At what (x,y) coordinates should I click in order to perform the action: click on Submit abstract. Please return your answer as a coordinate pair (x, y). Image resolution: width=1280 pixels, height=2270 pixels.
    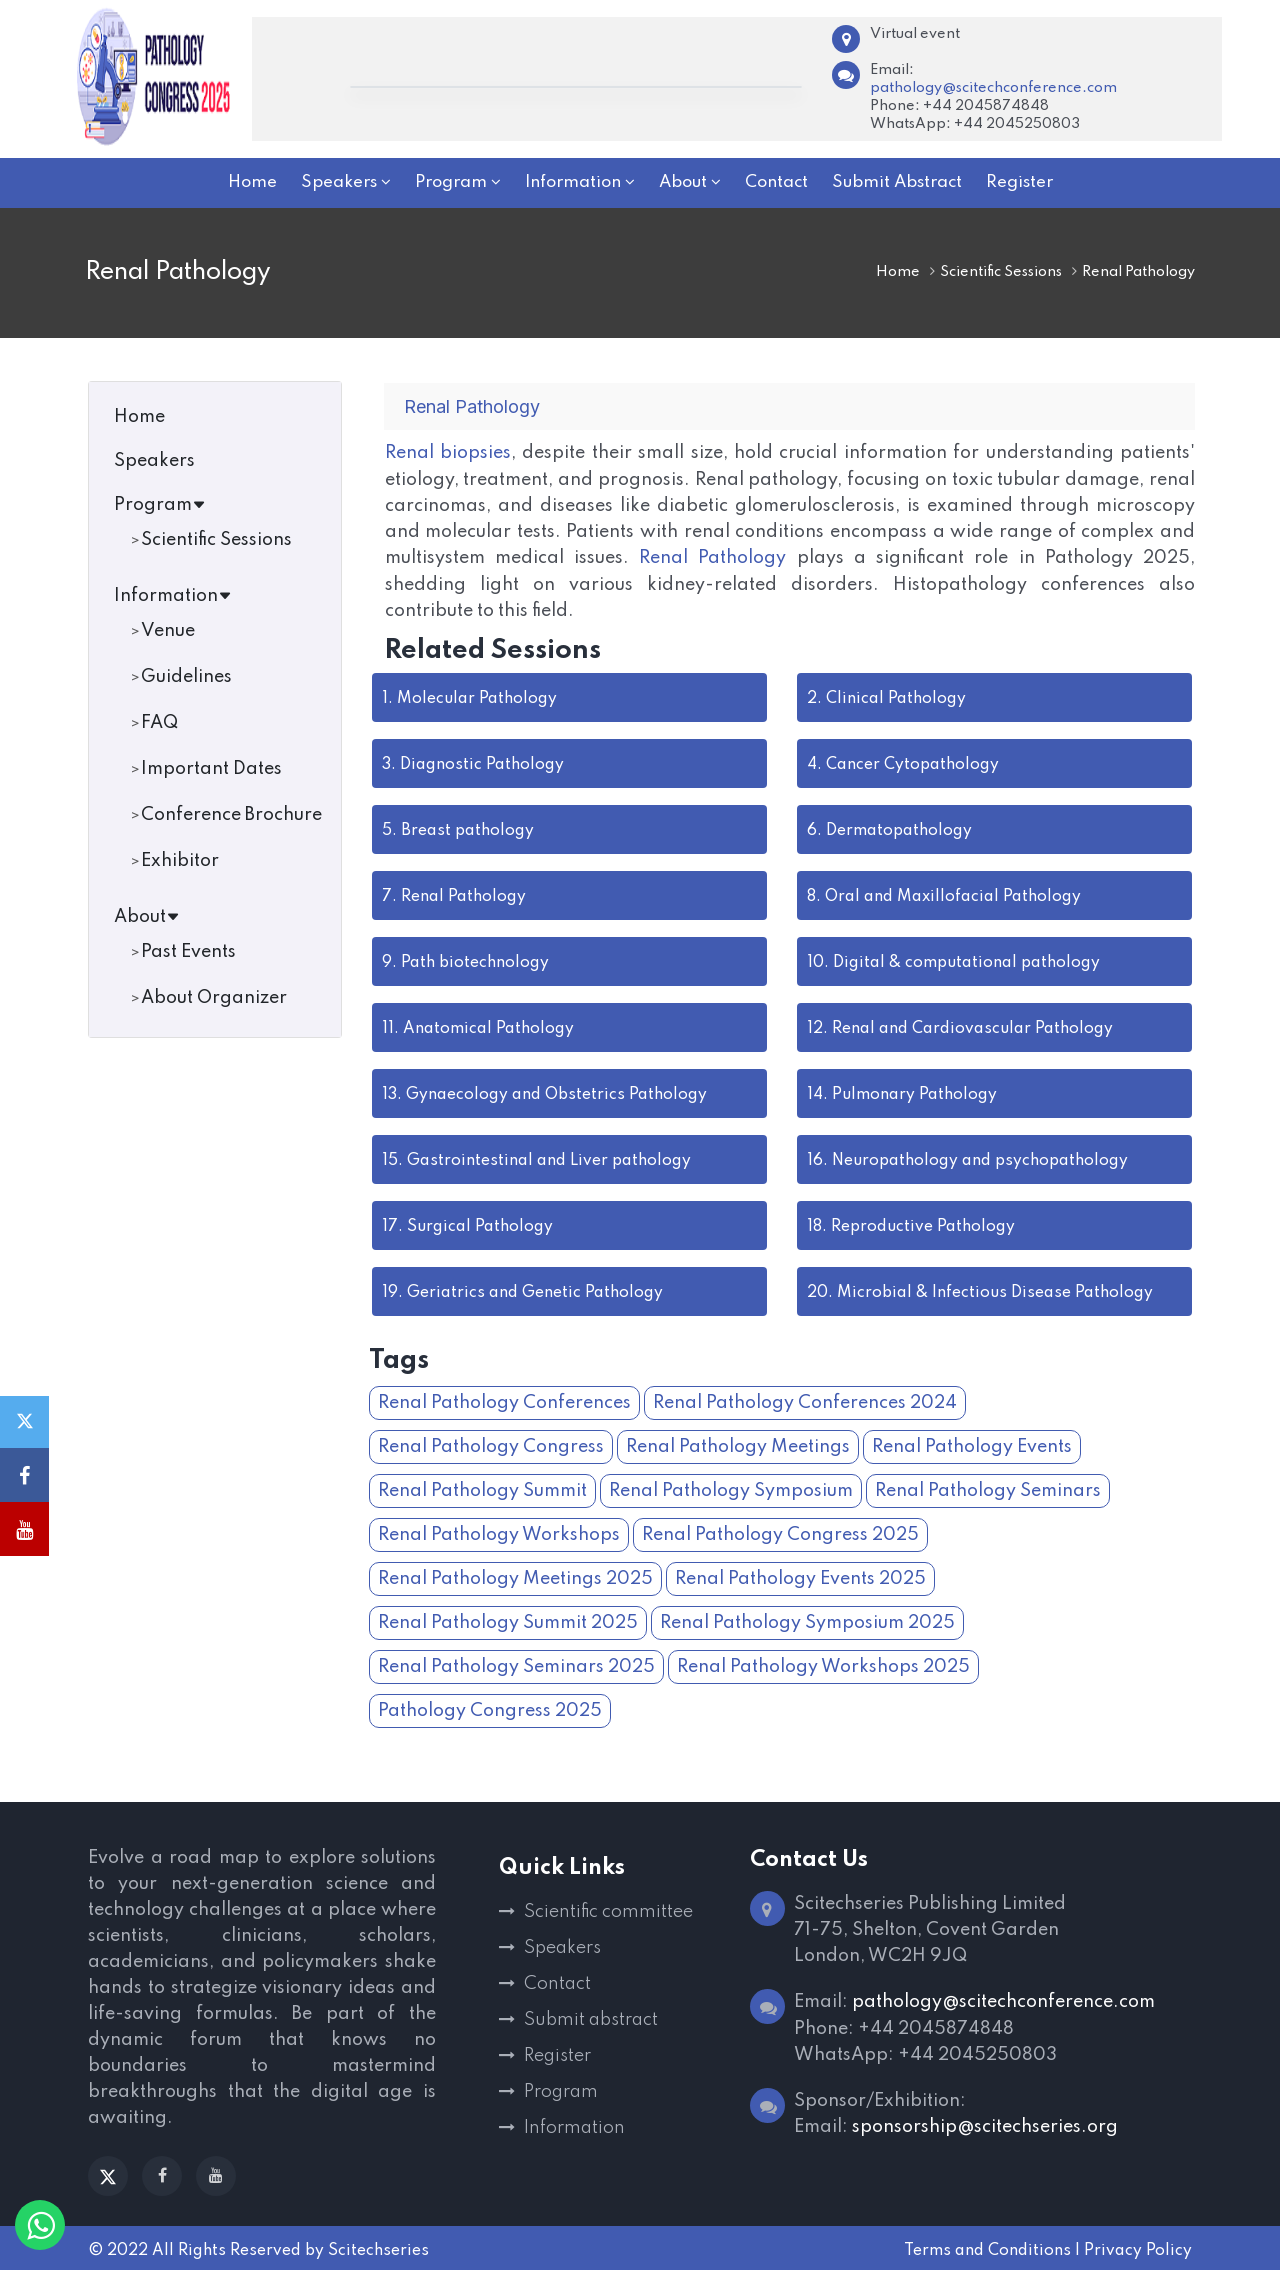
    Looking at the image, I should click on (591, 2018).